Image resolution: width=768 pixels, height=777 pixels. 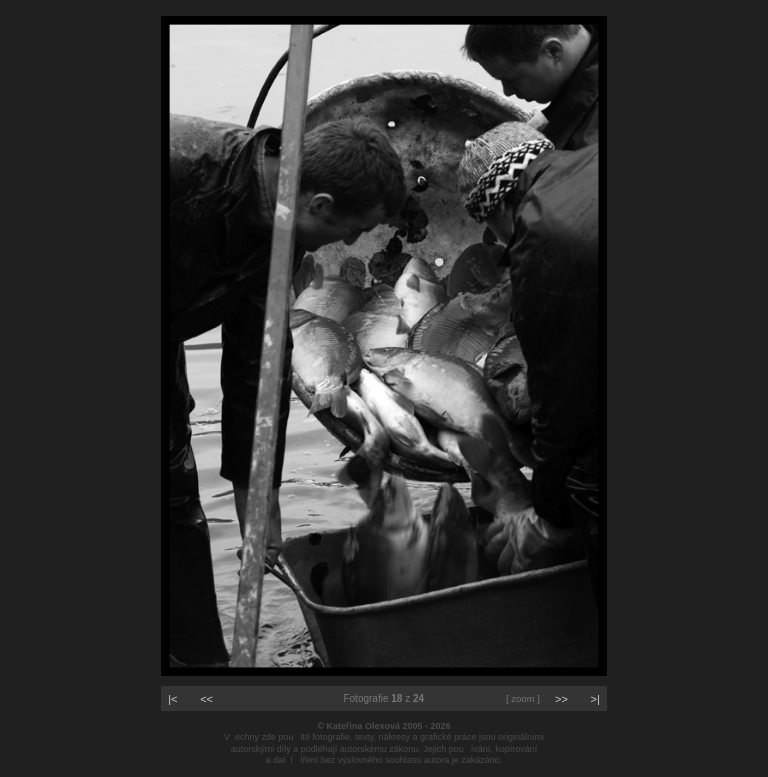 What do you see at coordinates (172, 699) in the screenshot?
I see `|<` at bounding box center [172, 699].